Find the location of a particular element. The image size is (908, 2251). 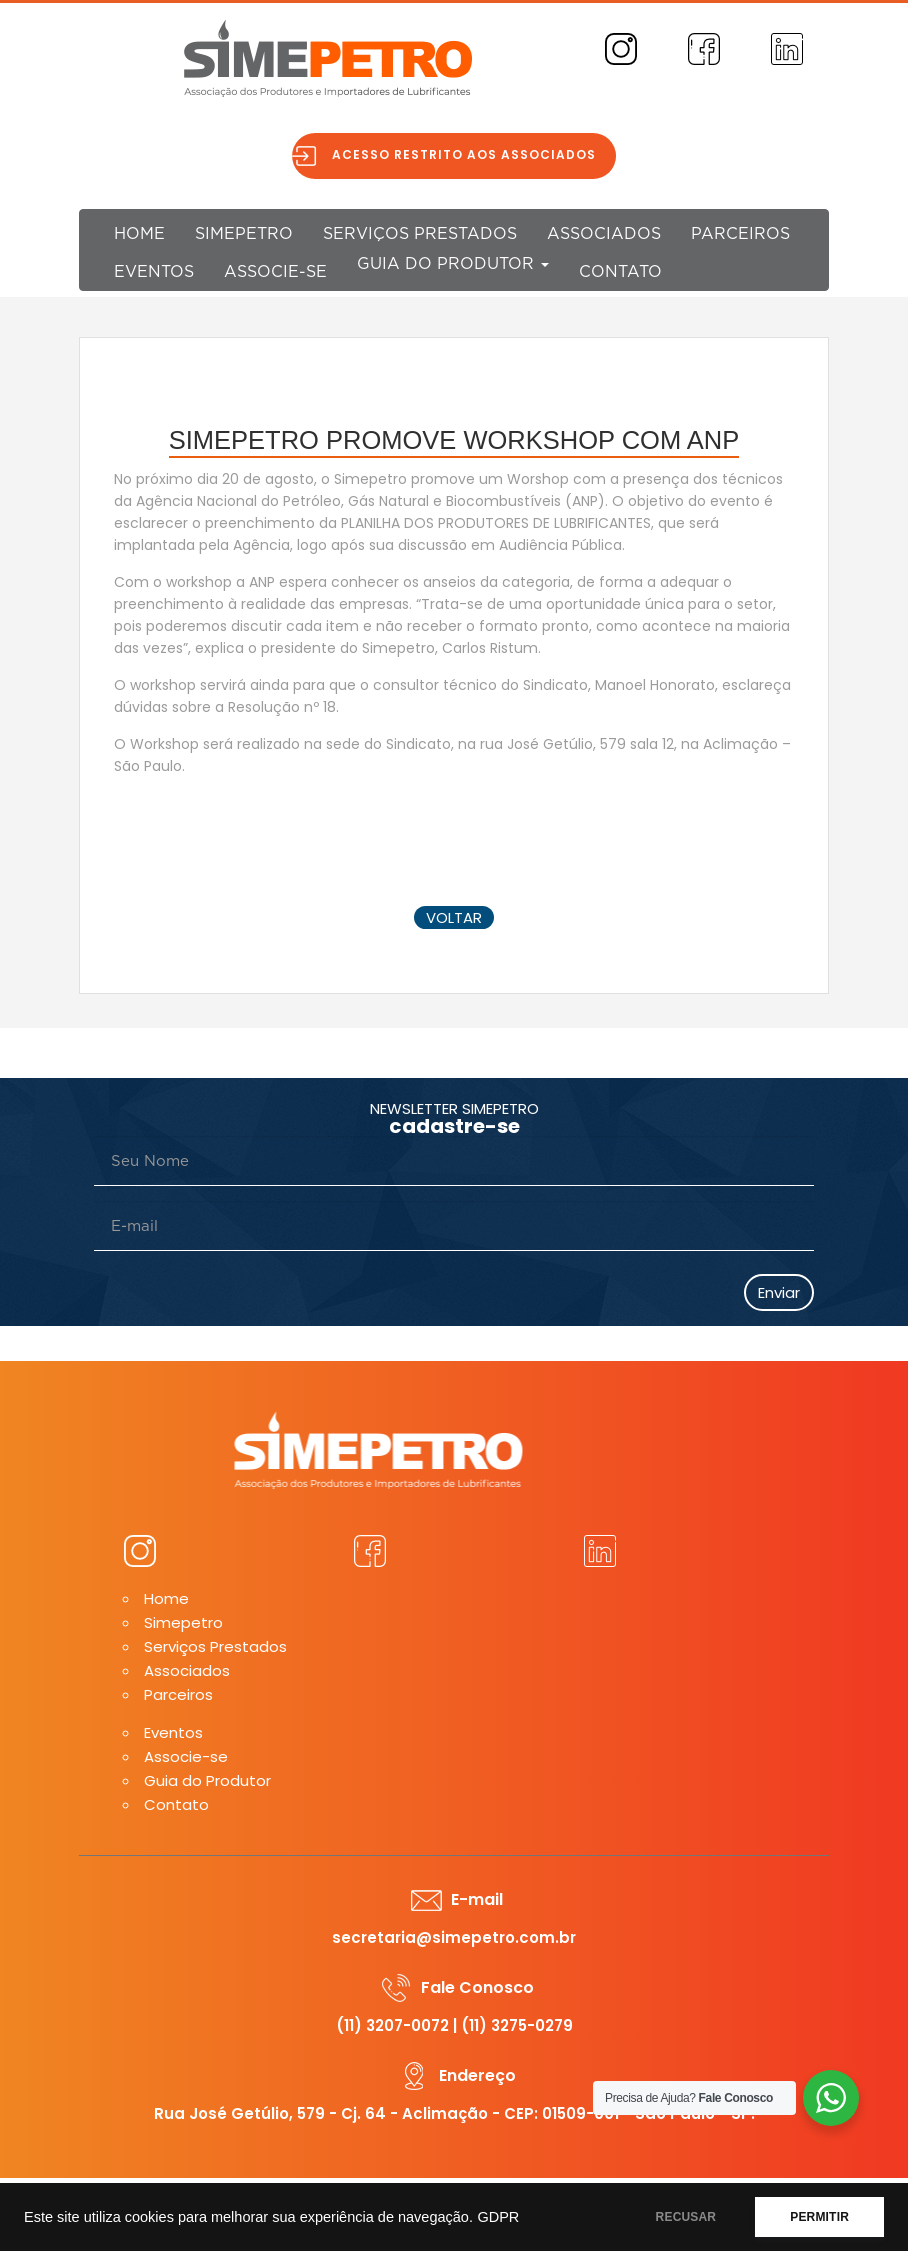

PERMITIR is located at coordinates (819, 2217).